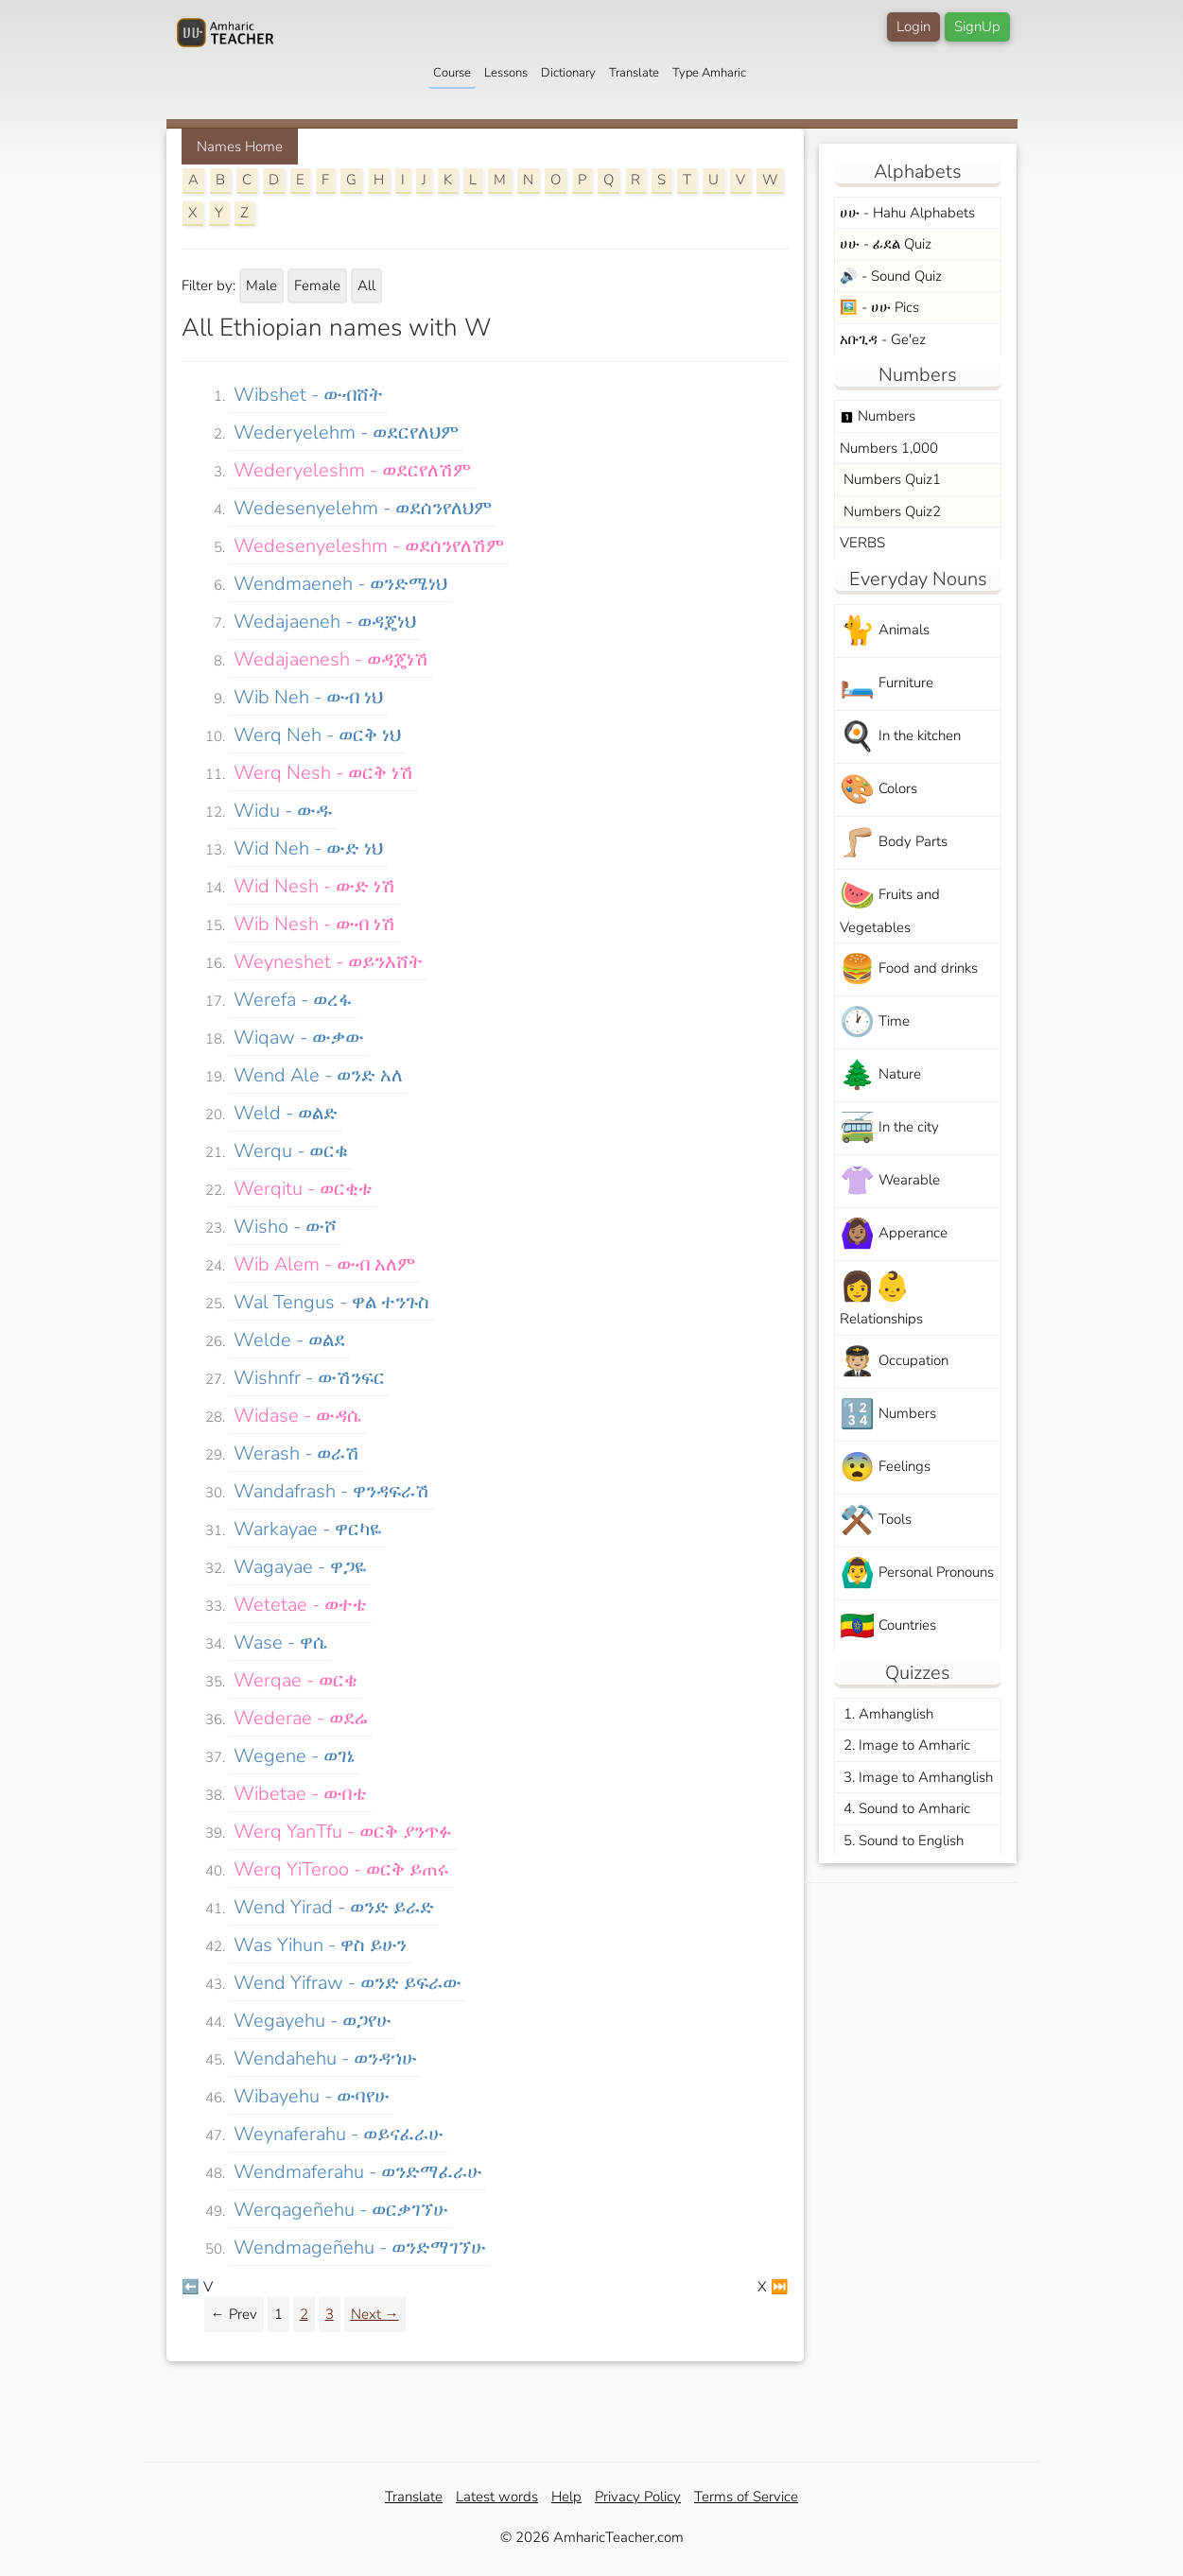 The width and height of the screenshot is (1183, 2576). Describe the element at coordinates (862, 542) in the screenshot. I see `VERBS` at that location.